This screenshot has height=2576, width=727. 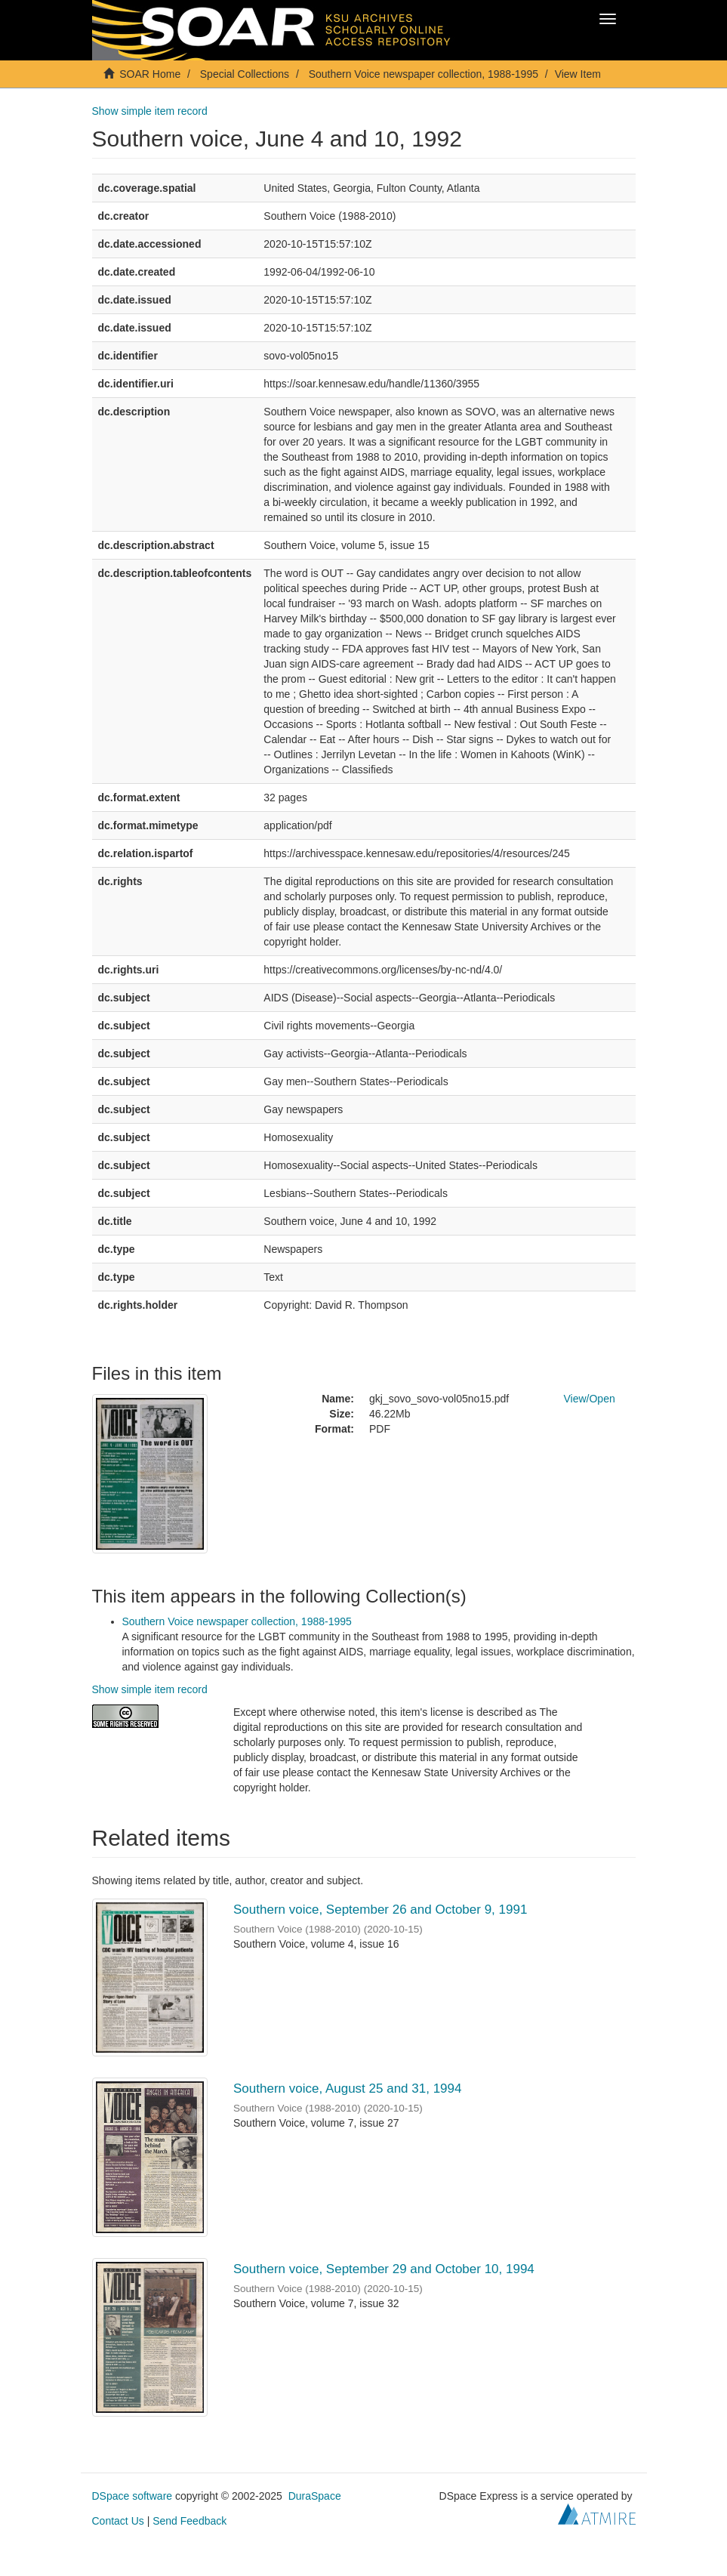 I want to click on Send Feedback, so click(x=189, y=2521).